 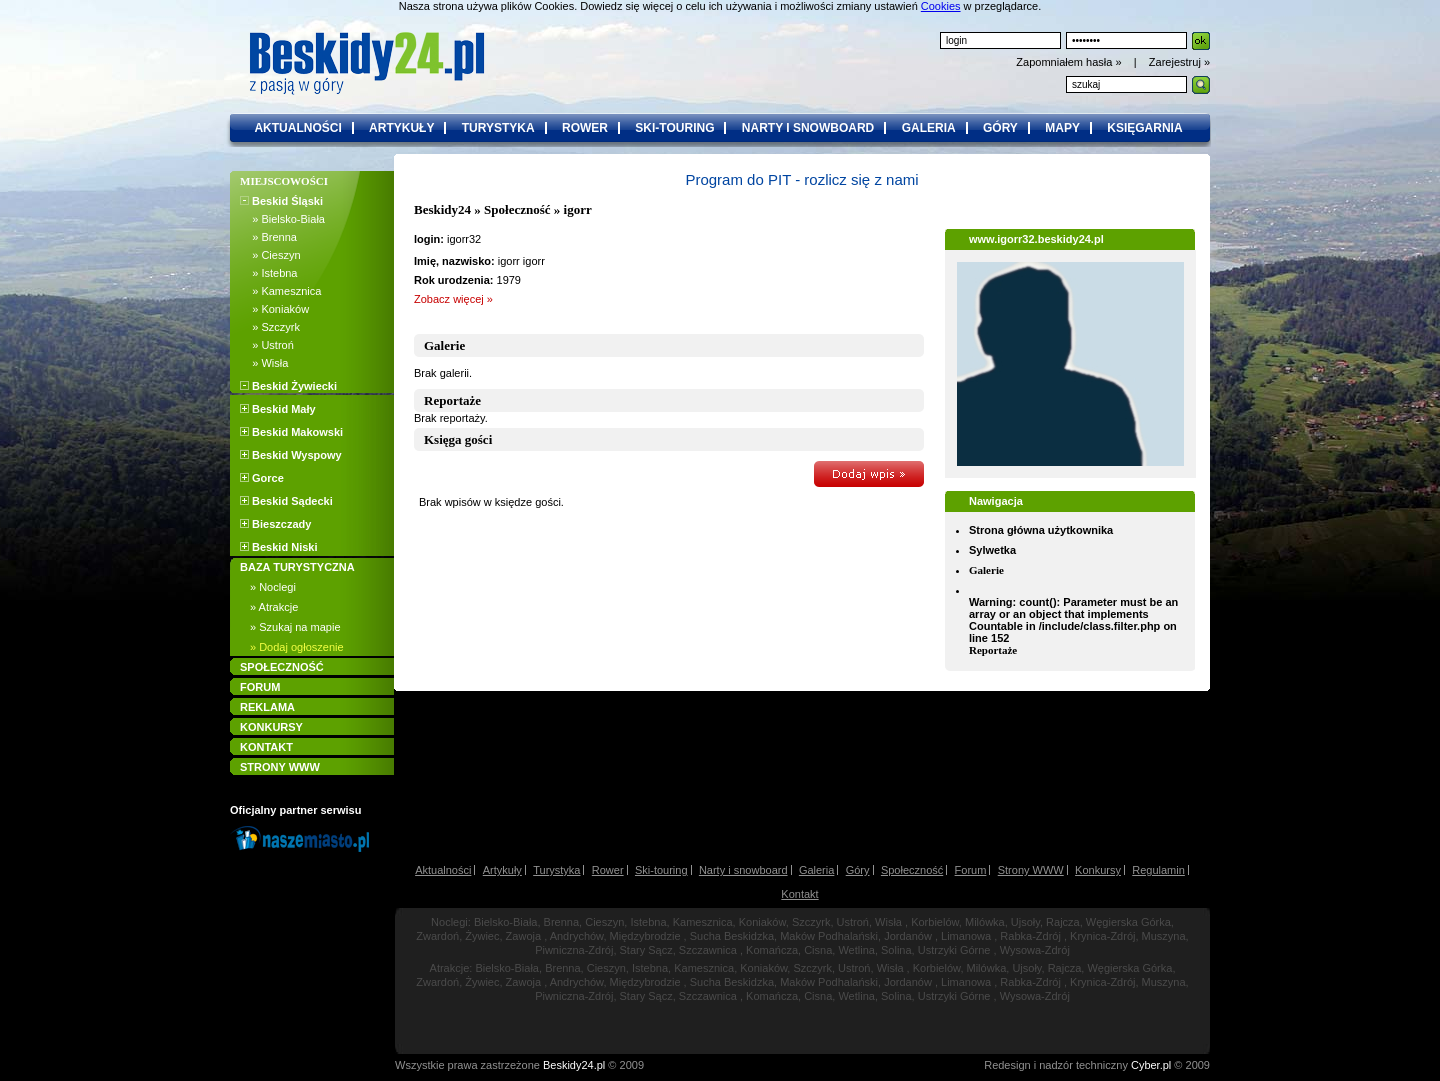 What do you see at coordinates (1062, 128) in the screenshot?
I see `mapy` at bounding box center [1062, 128].